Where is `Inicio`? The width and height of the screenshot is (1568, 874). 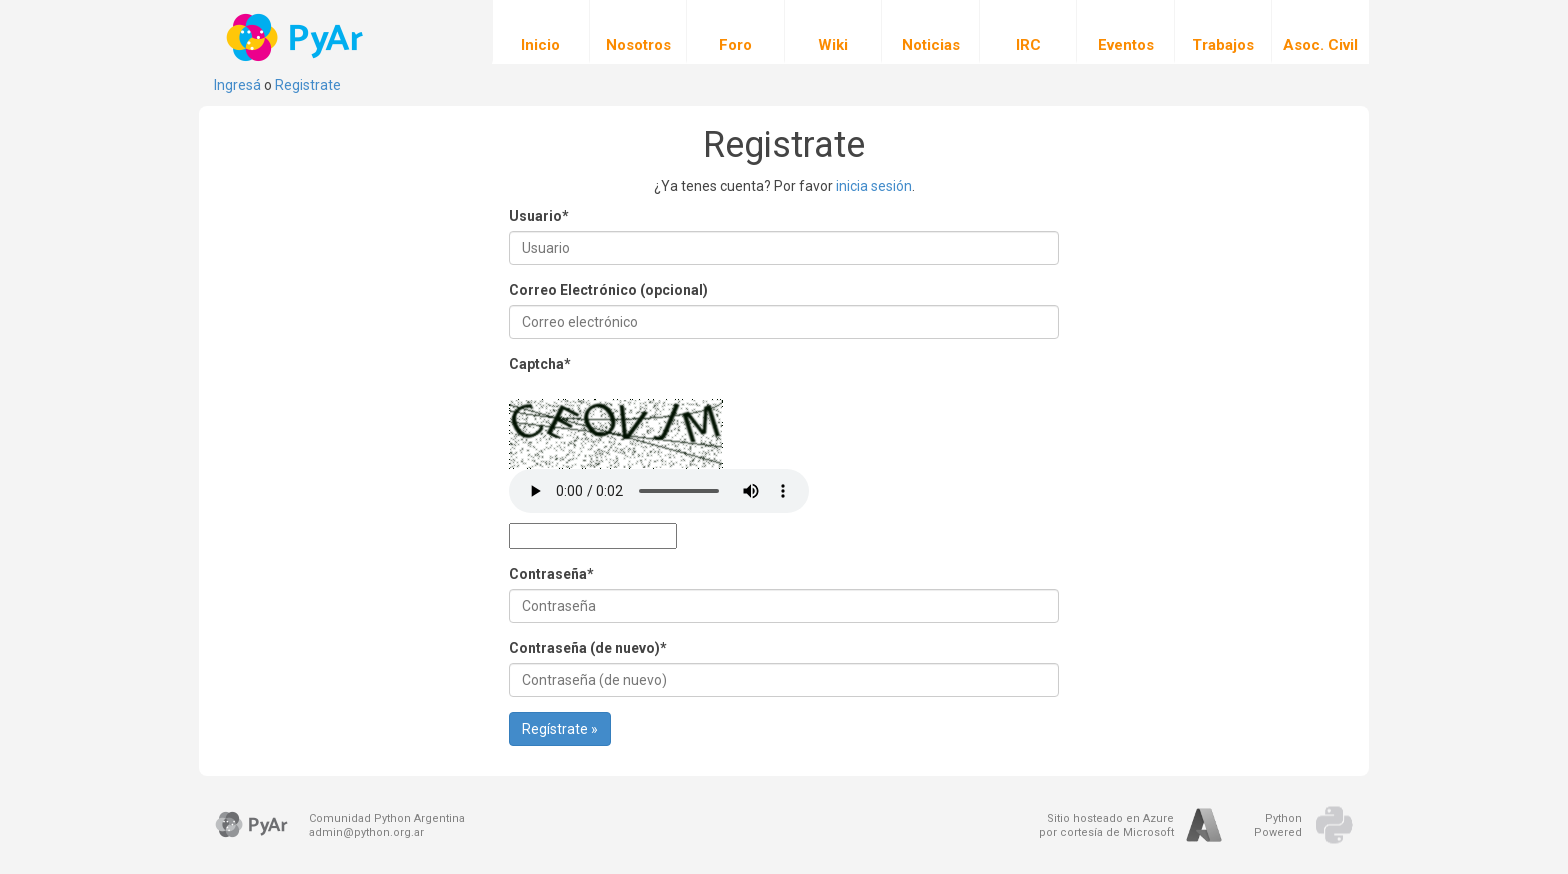 Inicio is located at coordinates (540, 32).